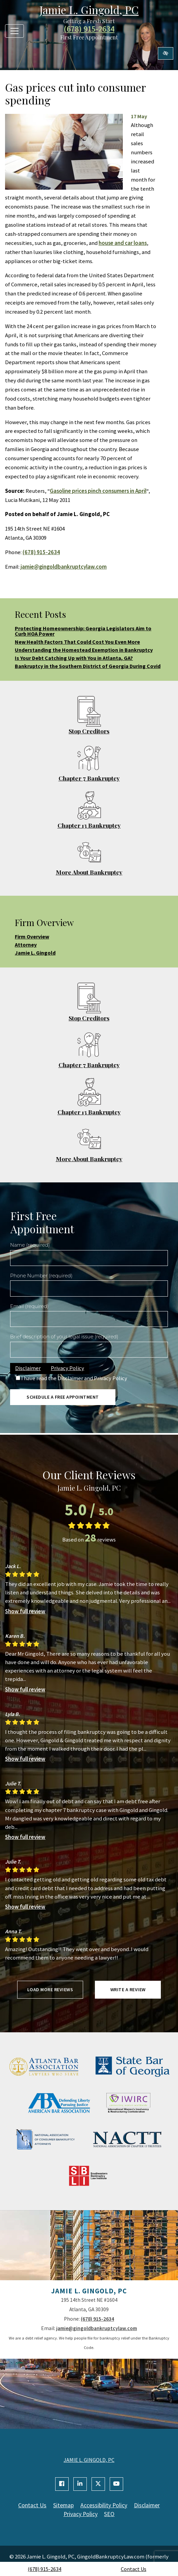 This screenshot has width=178, height=2576. What do you see at coordinates (165, 53) in the screenshot?
I see `[Switch to high color contrast version of the website]` at bounding box center [165, 53].